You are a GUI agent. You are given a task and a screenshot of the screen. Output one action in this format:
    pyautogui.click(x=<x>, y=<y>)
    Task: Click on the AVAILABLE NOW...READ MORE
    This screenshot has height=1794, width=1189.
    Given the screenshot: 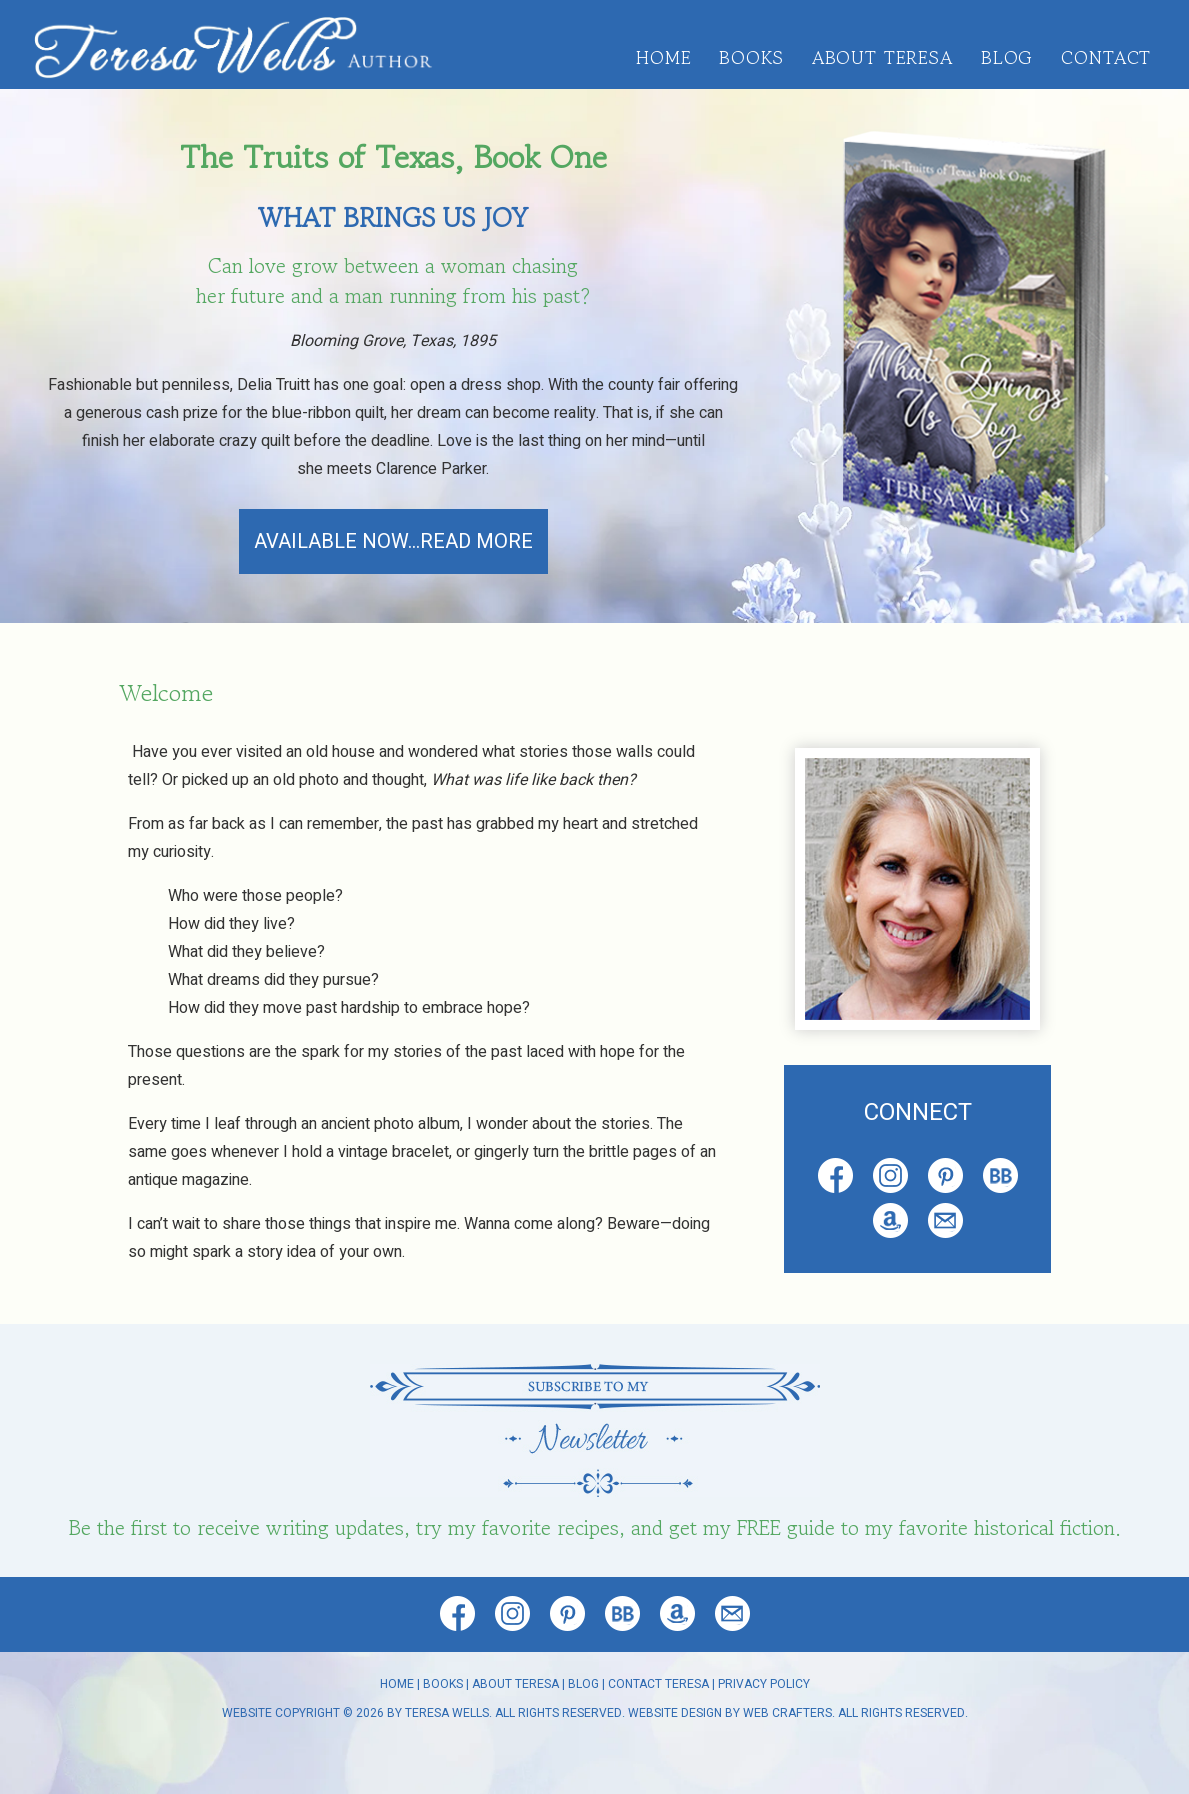 What is the action you would take?
    pyautogui.click(x=393, y=541)
    